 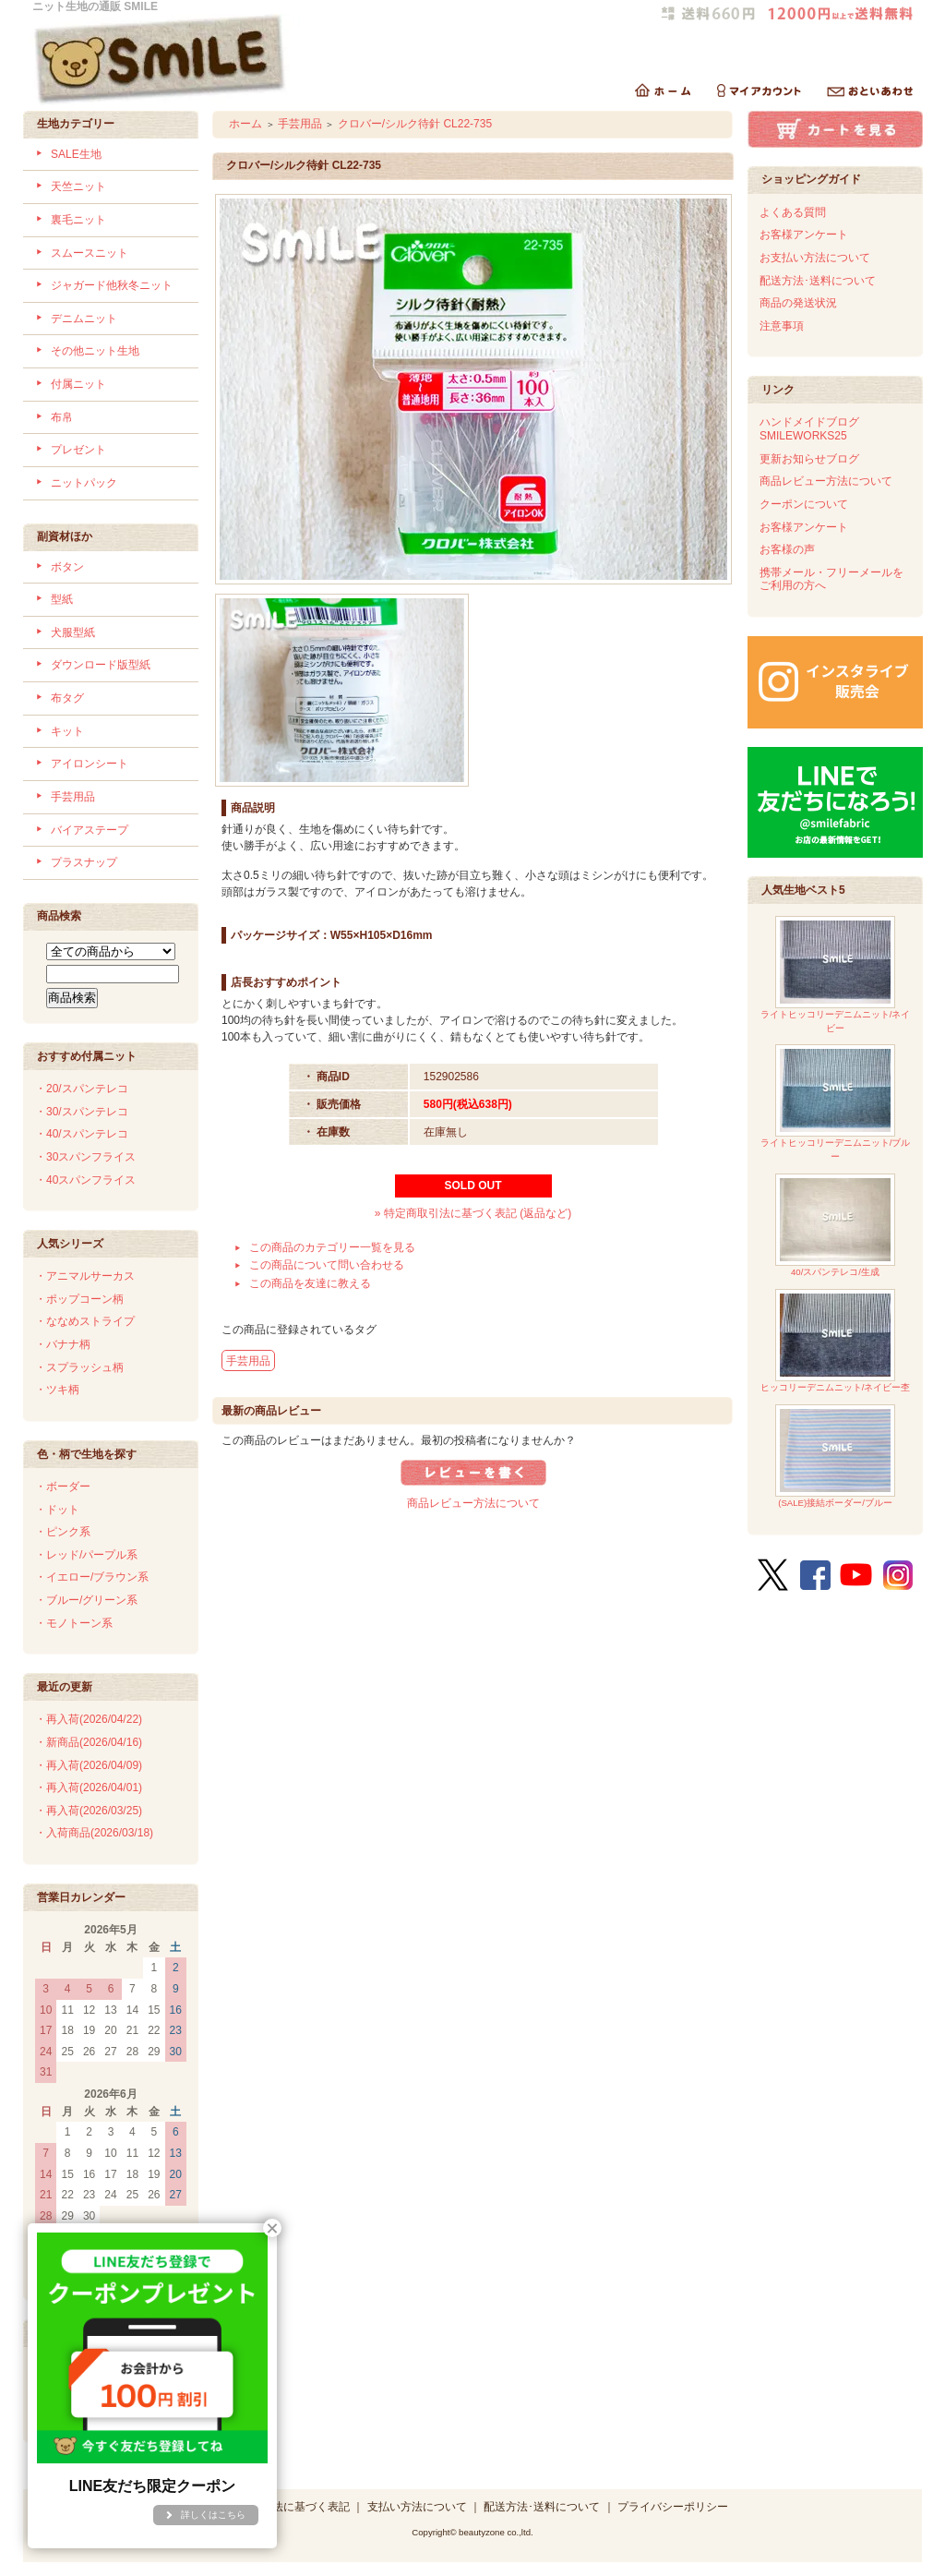 What do you see at coordinates (67, 566) in the screenshot?
I see `ボタン` at bounding box center [67, 566].